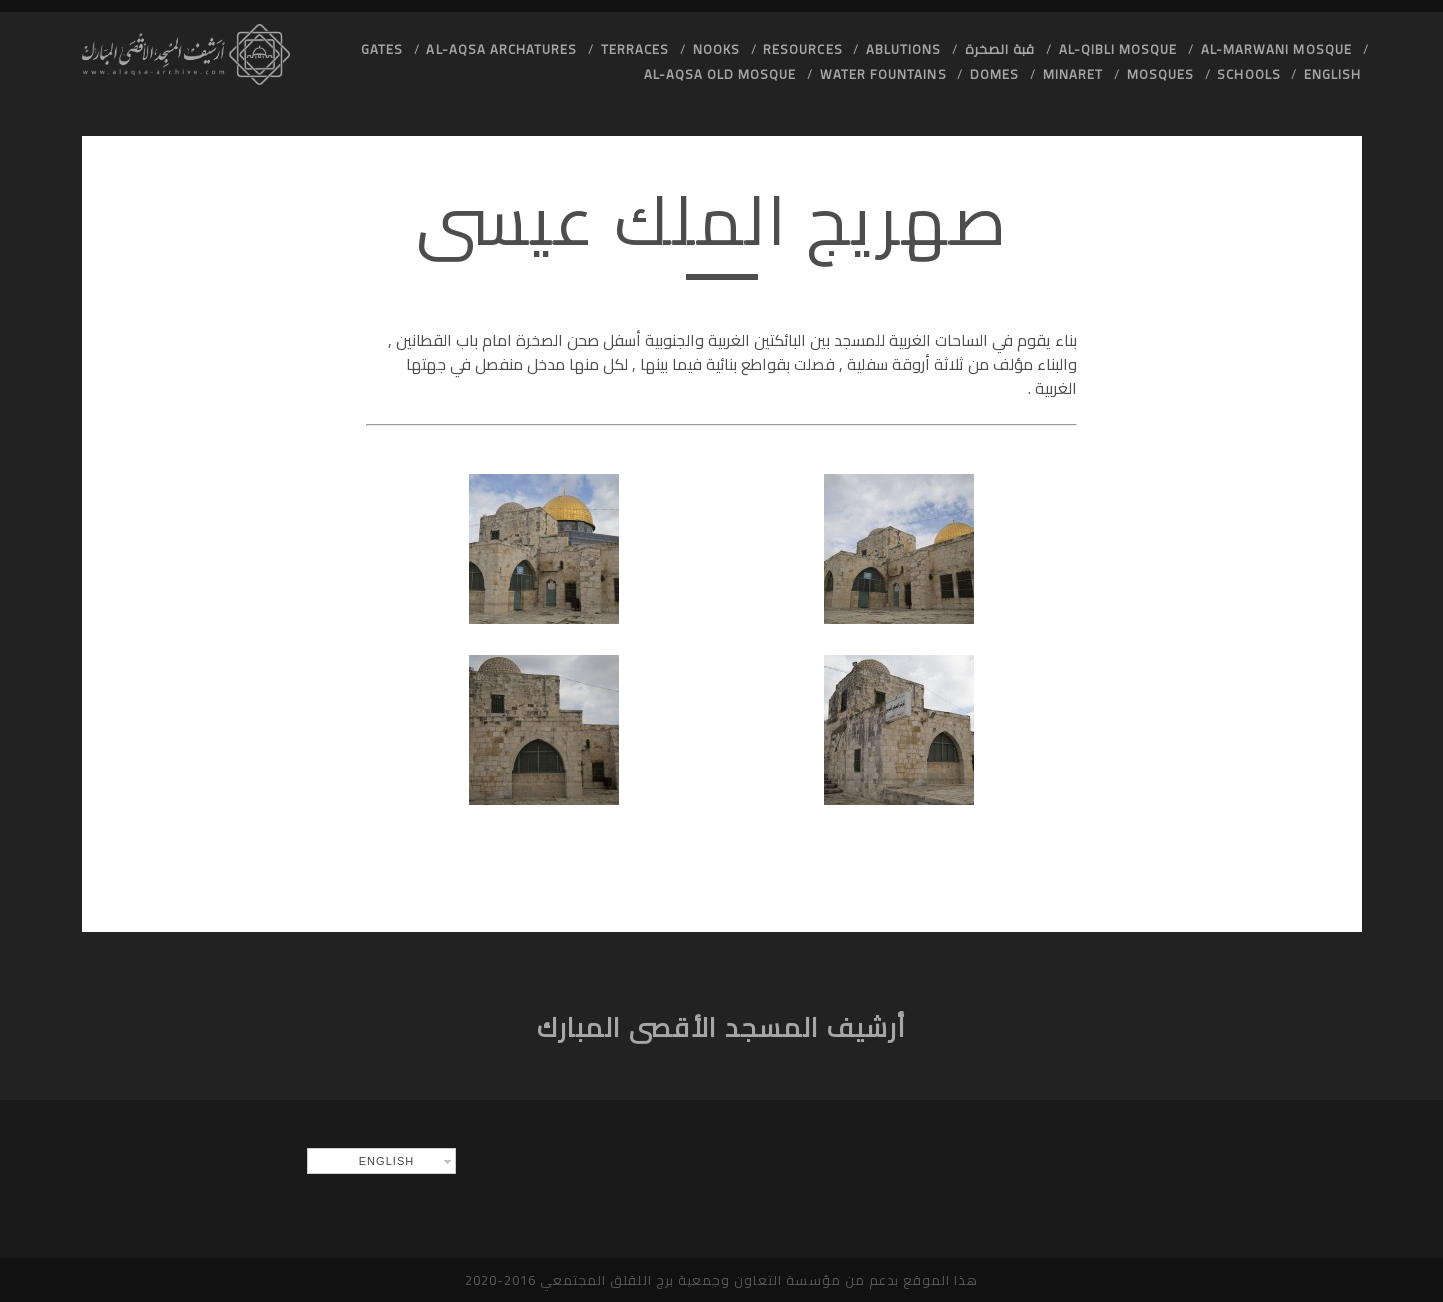  What do you see at coordinates (1073, 74) in the screenshot?
I see `Minaret` at bounding box center [1073, 74].